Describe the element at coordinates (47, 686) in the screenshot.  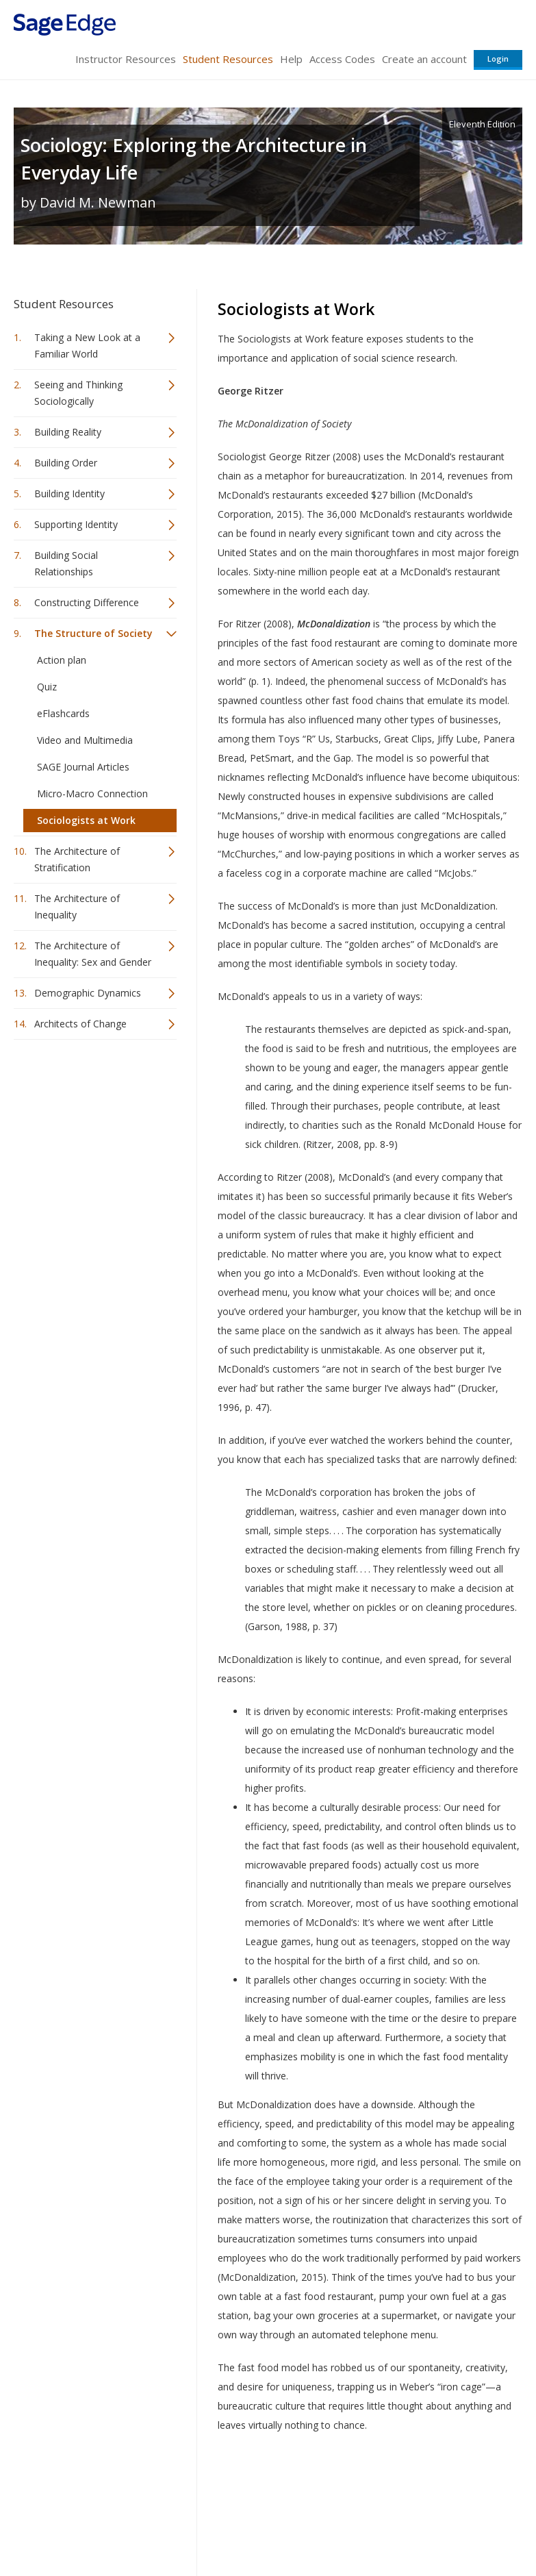
I see `Quiz` at that location.